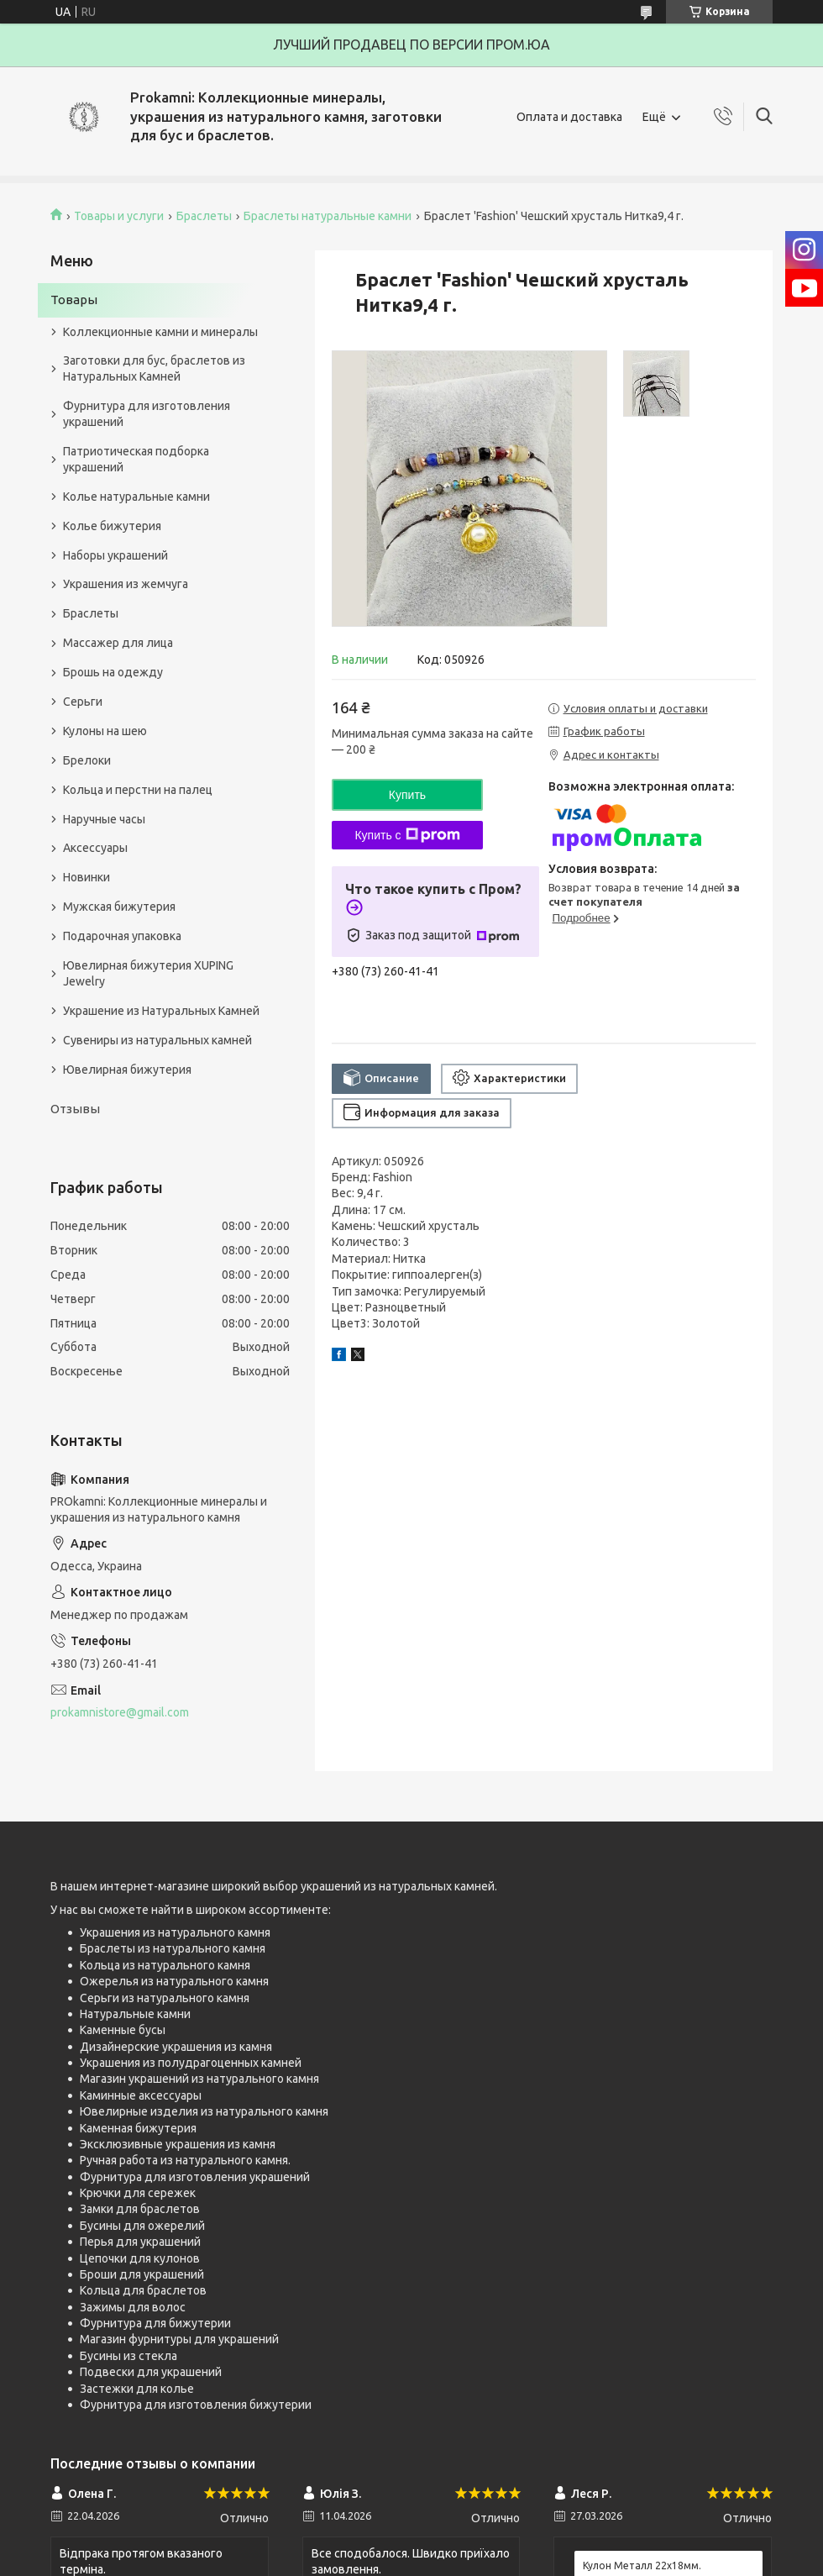 Image resolution: width=823 pixels, height=2576 pixels. What do you see at coordinates (161, 1010) in the screenshot?
I see `Украшение из Натуральных Камней` at bounding box center [161, 1010].